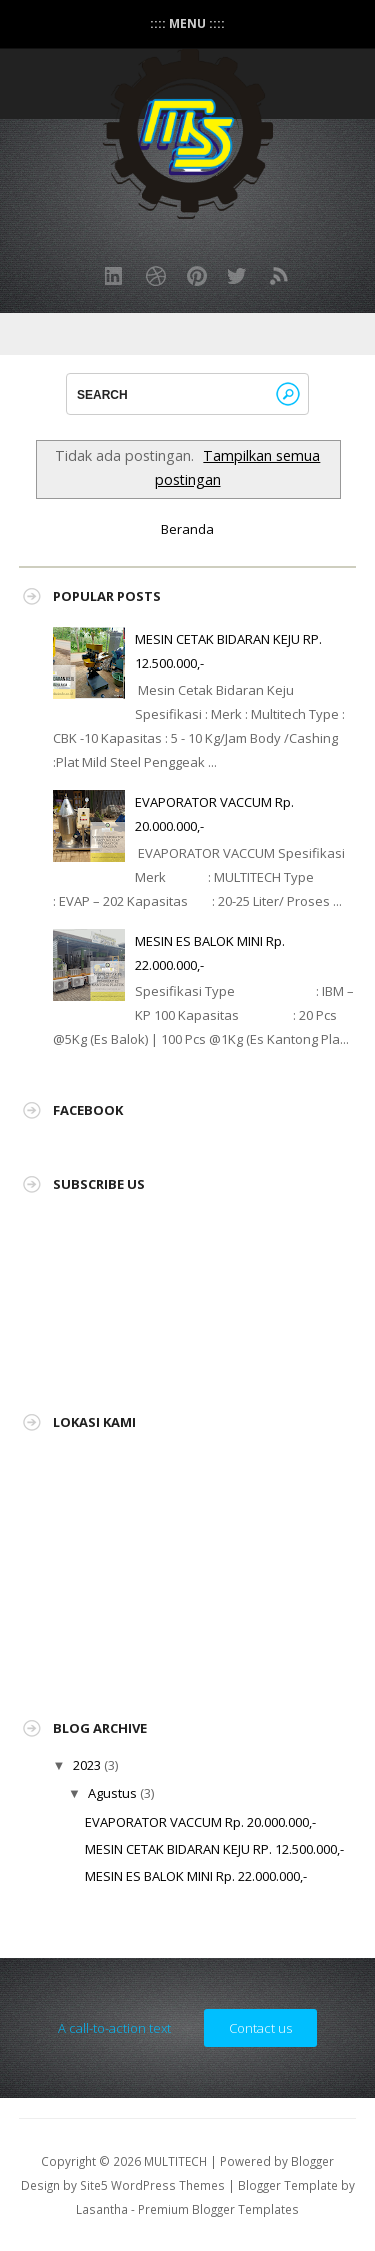  Describe the element at coordinates (187, 529) in the screenshot. I see `Beranda` at that location.